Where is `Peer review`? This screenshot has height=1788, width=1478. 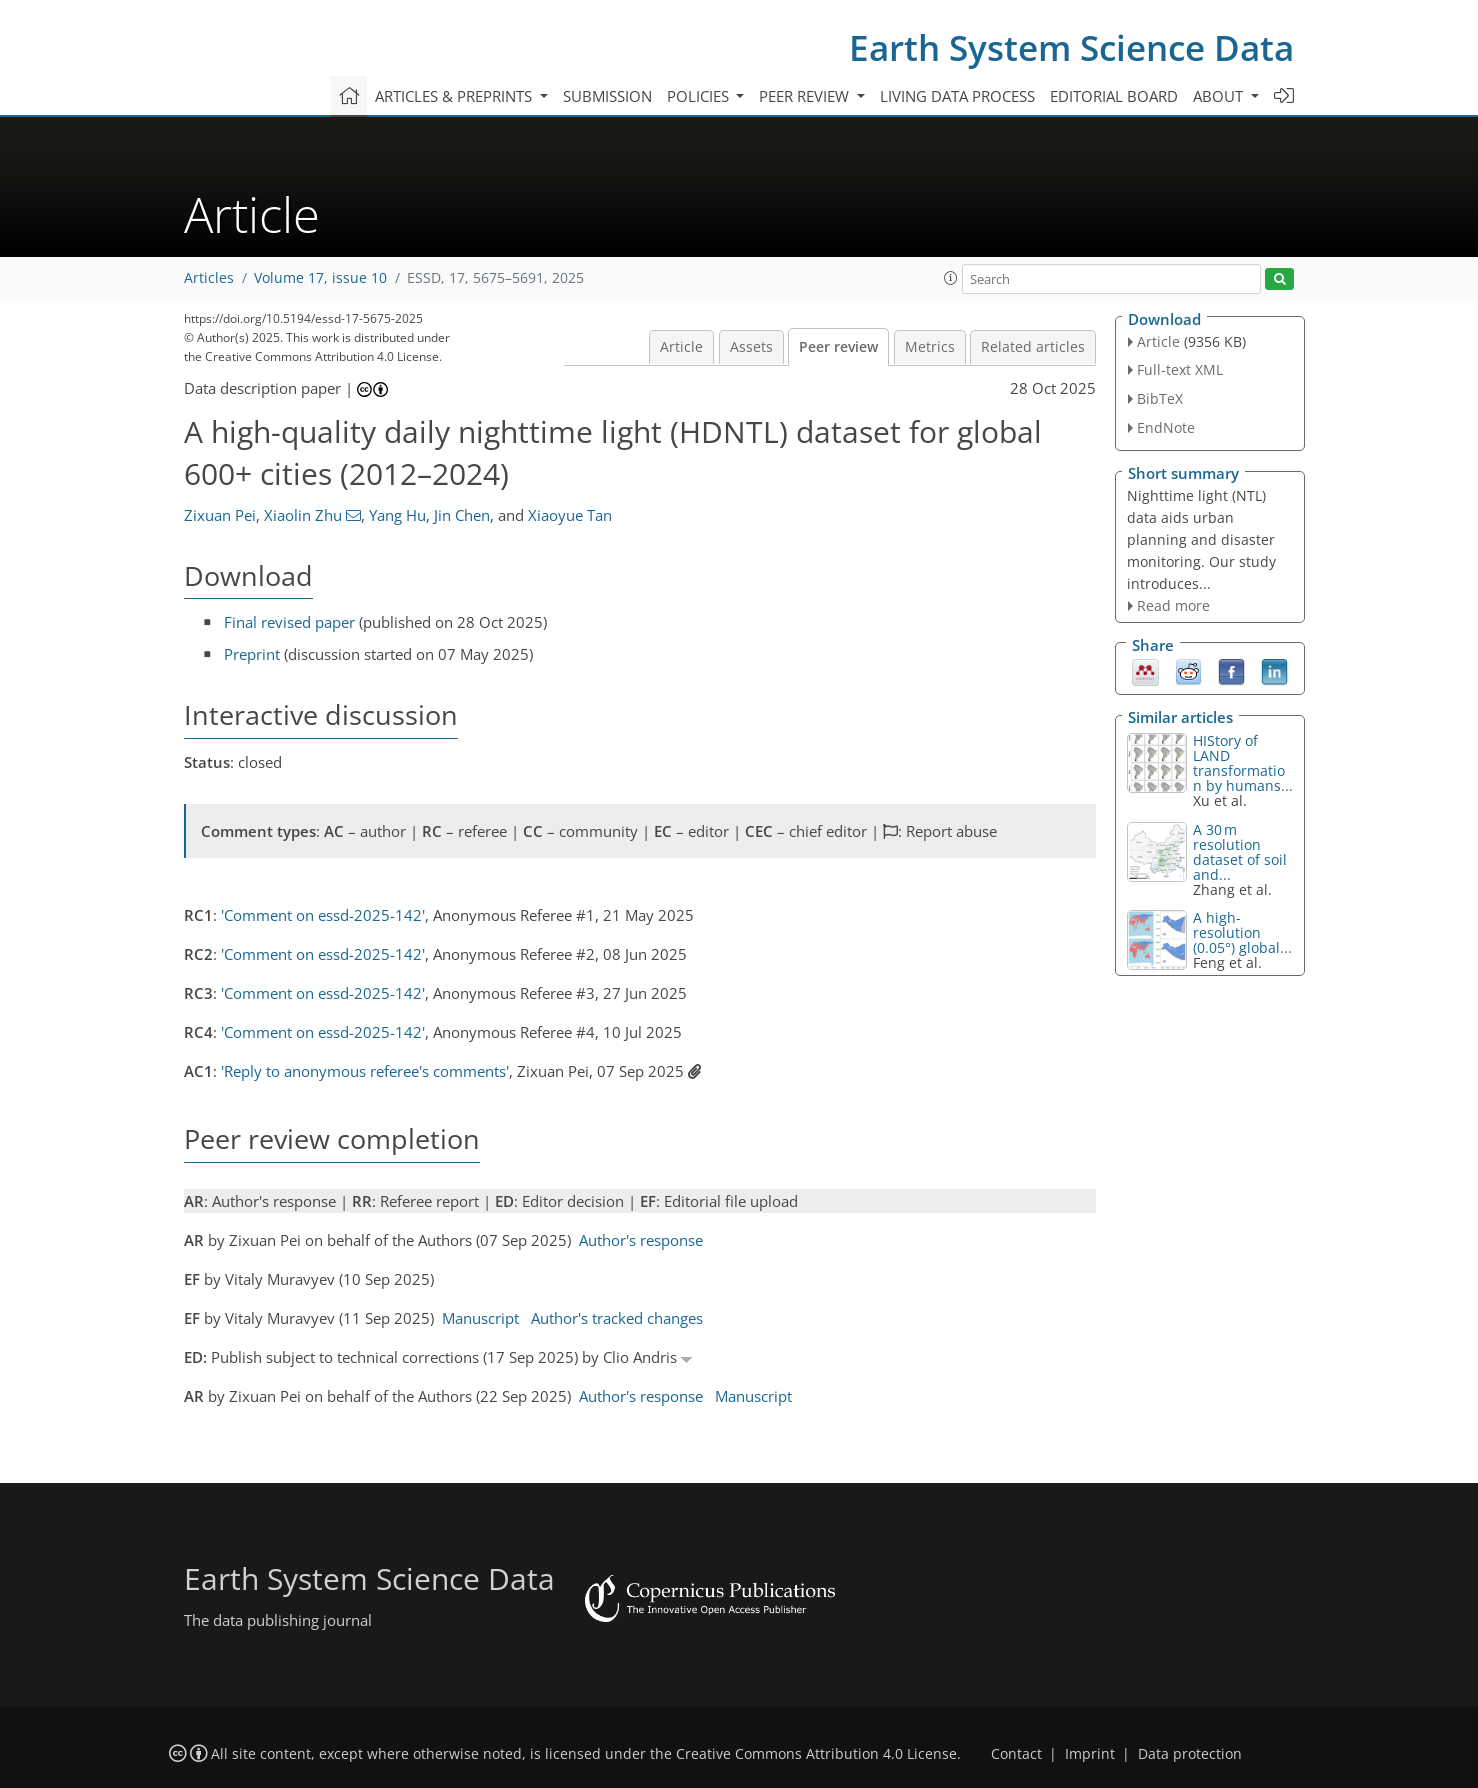 Peer review is located at coordinates (838, 347).